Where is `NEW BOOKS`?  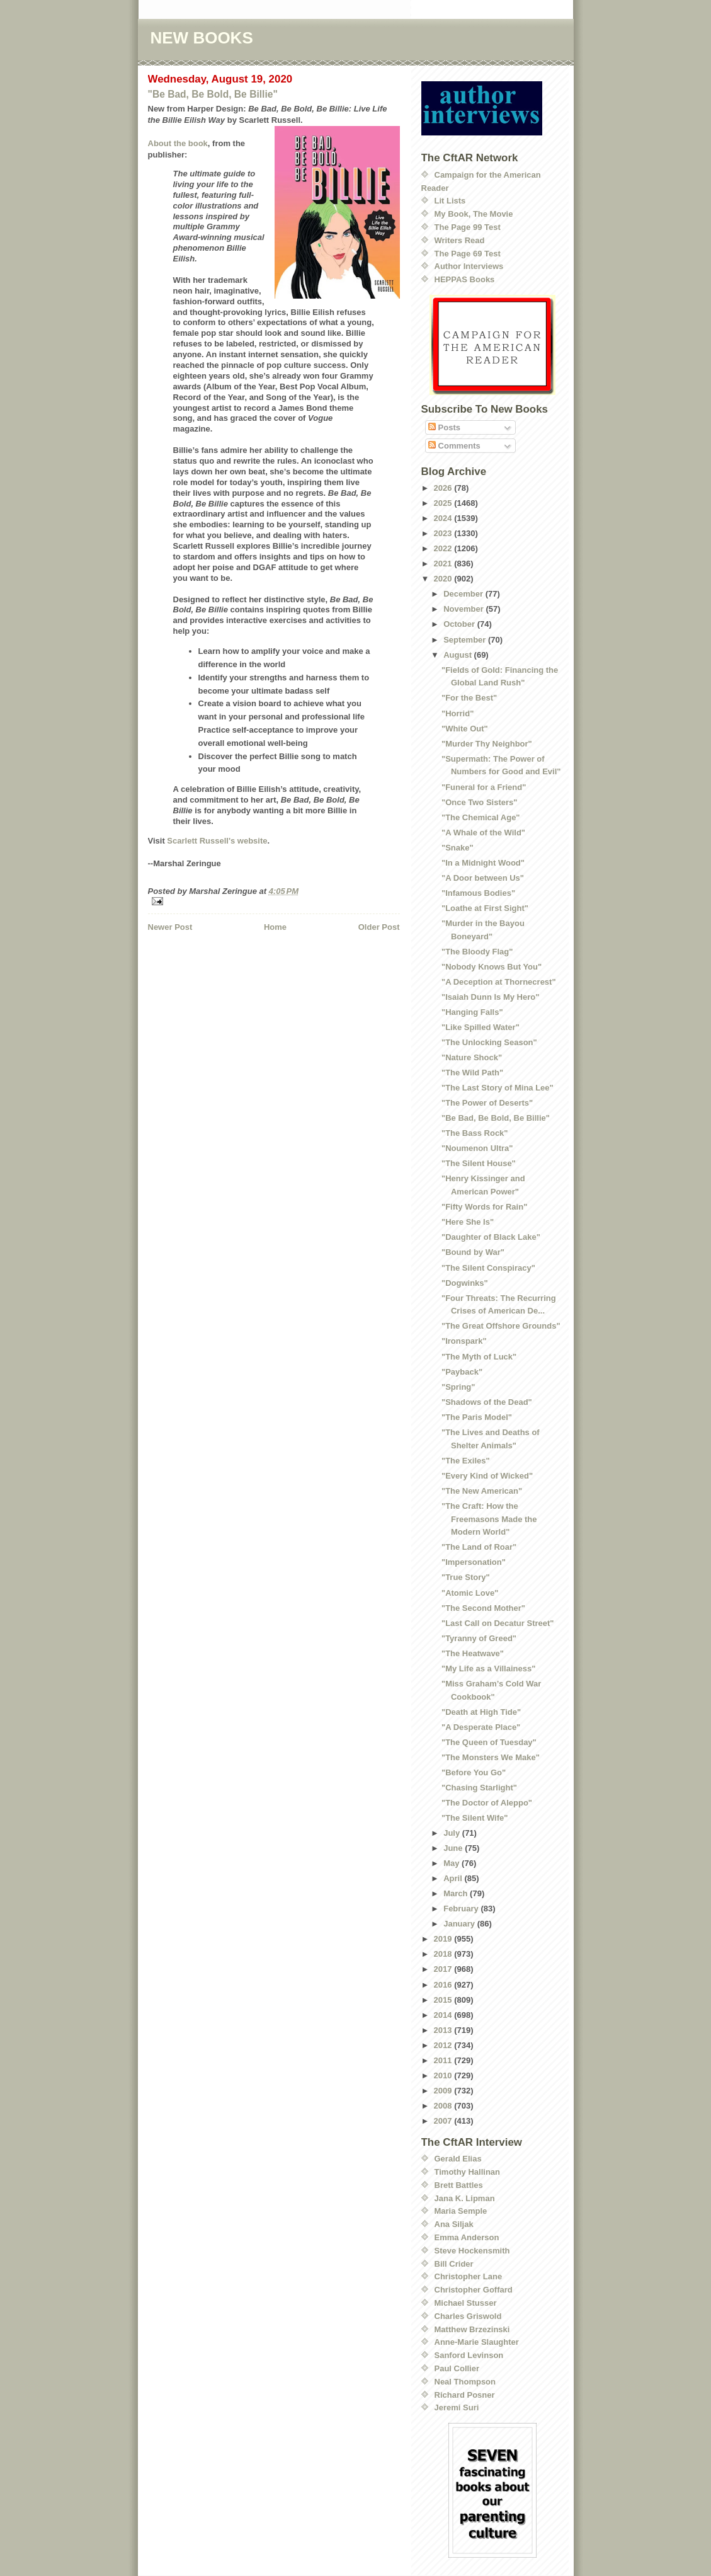 NEW BOOKS is located at coordinates (202, 37).